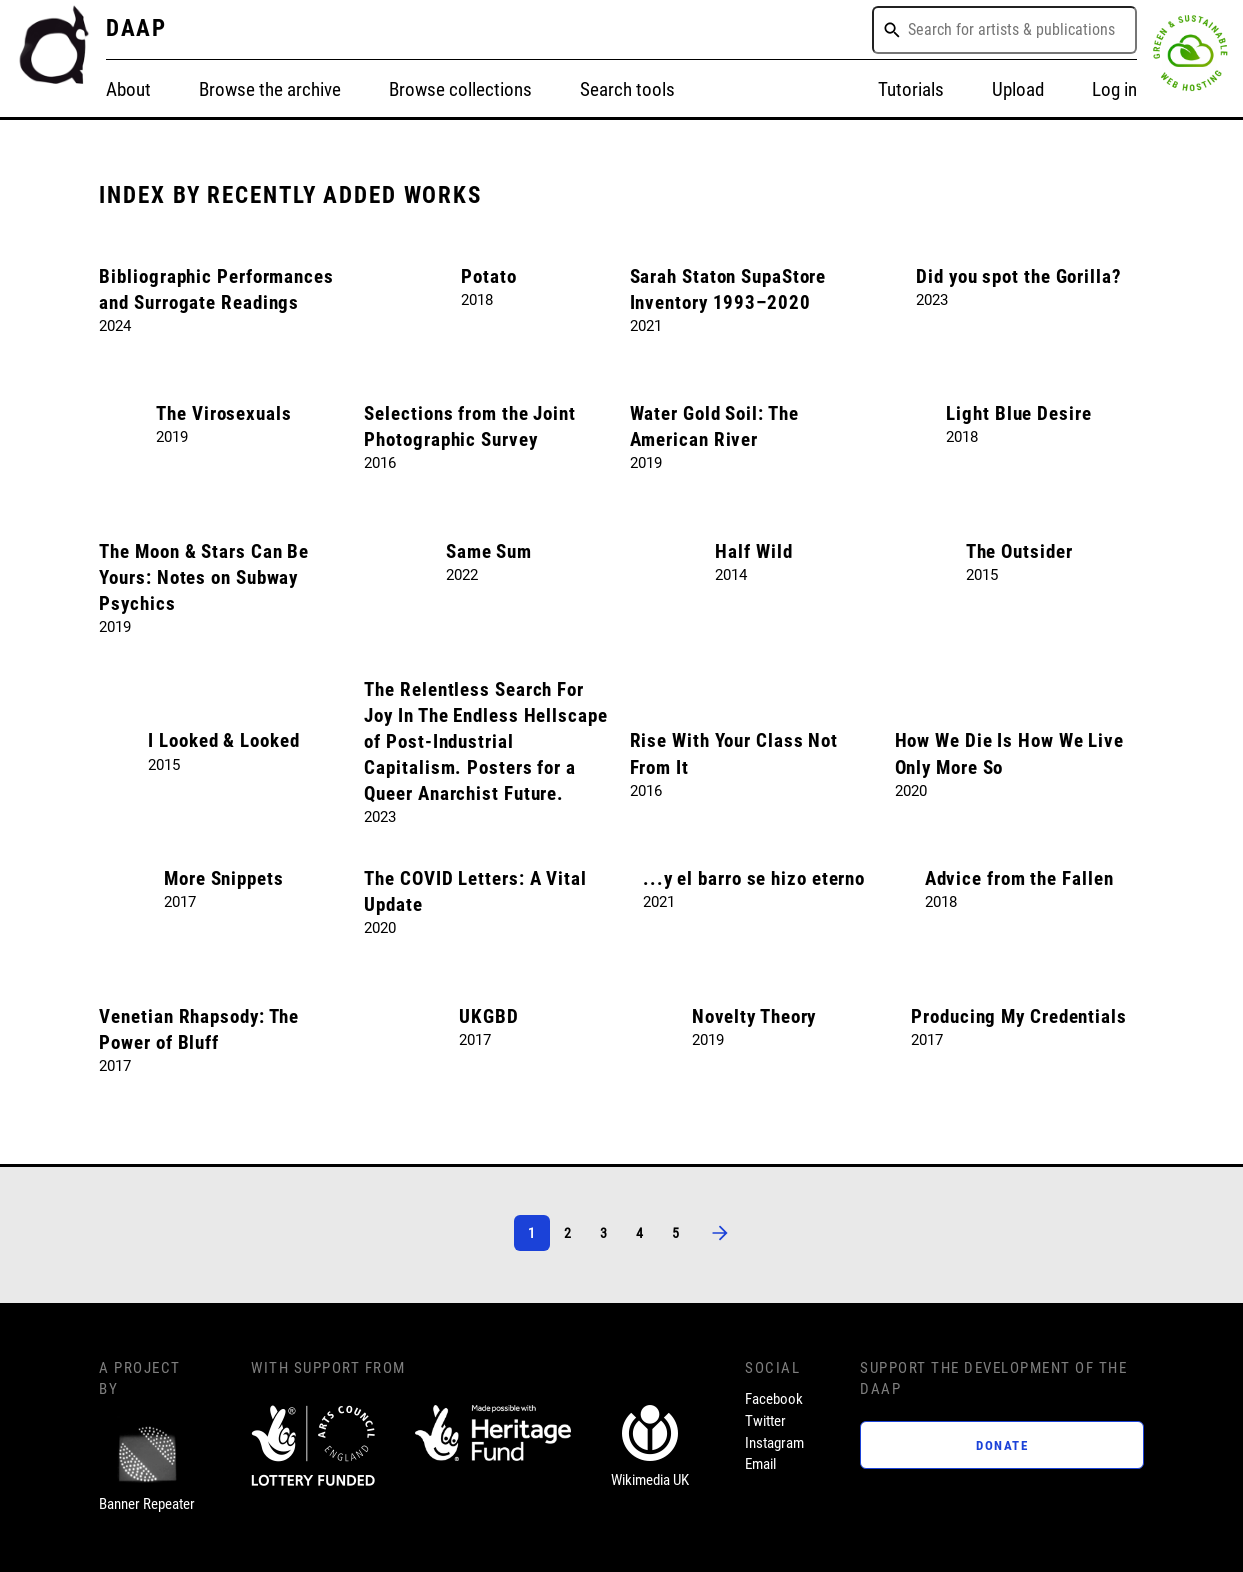  Describe the element at coordinates (627, 90) in the screenshot. I see `Search tools` at that location.